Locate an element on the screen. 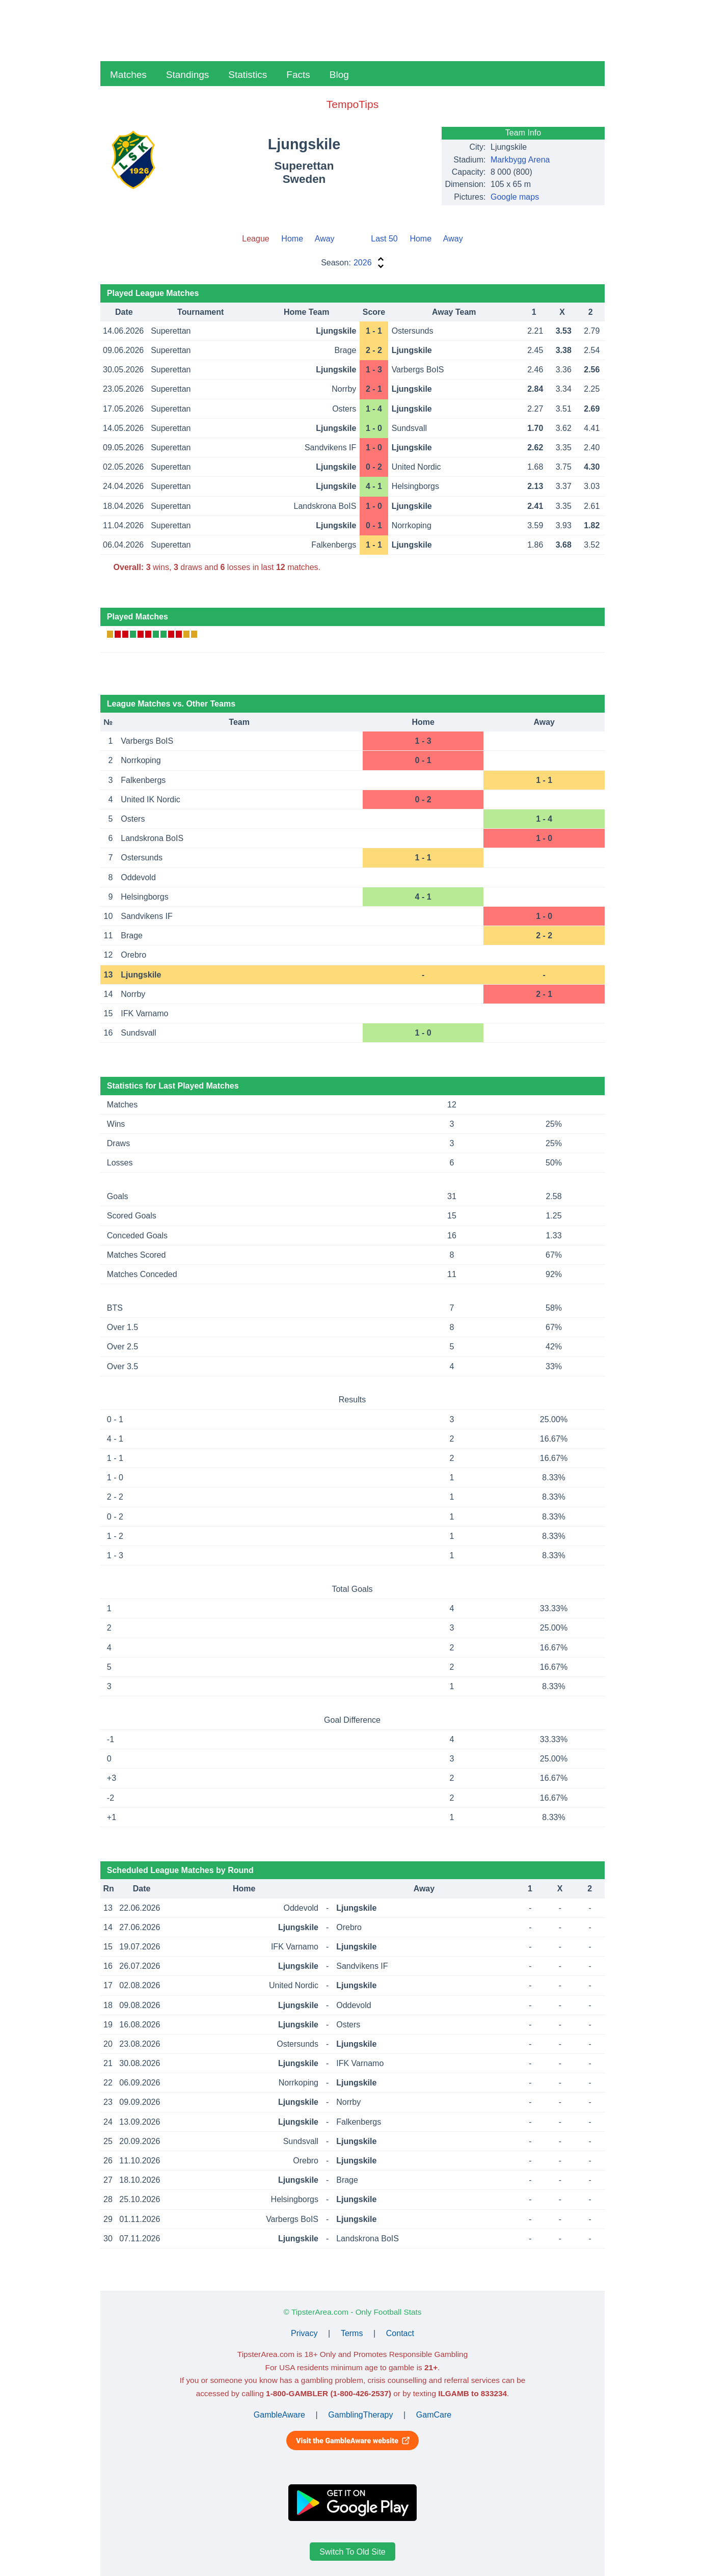 This screenshot has height=2576, width=705. Blog is located at coordinates (339, 74).